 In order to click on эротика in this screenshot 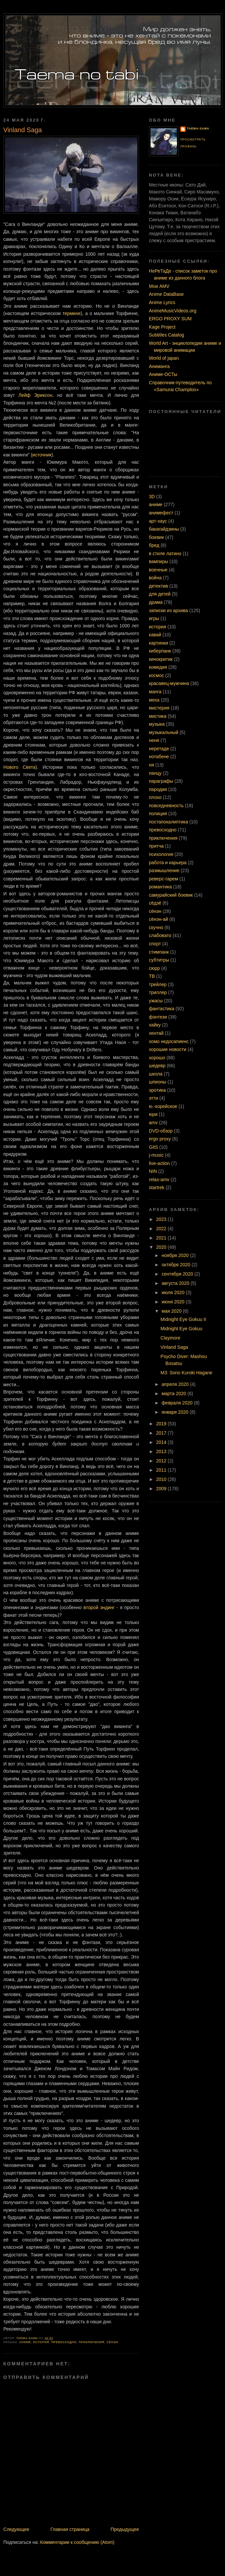, I will do `click(157, 1090)`.